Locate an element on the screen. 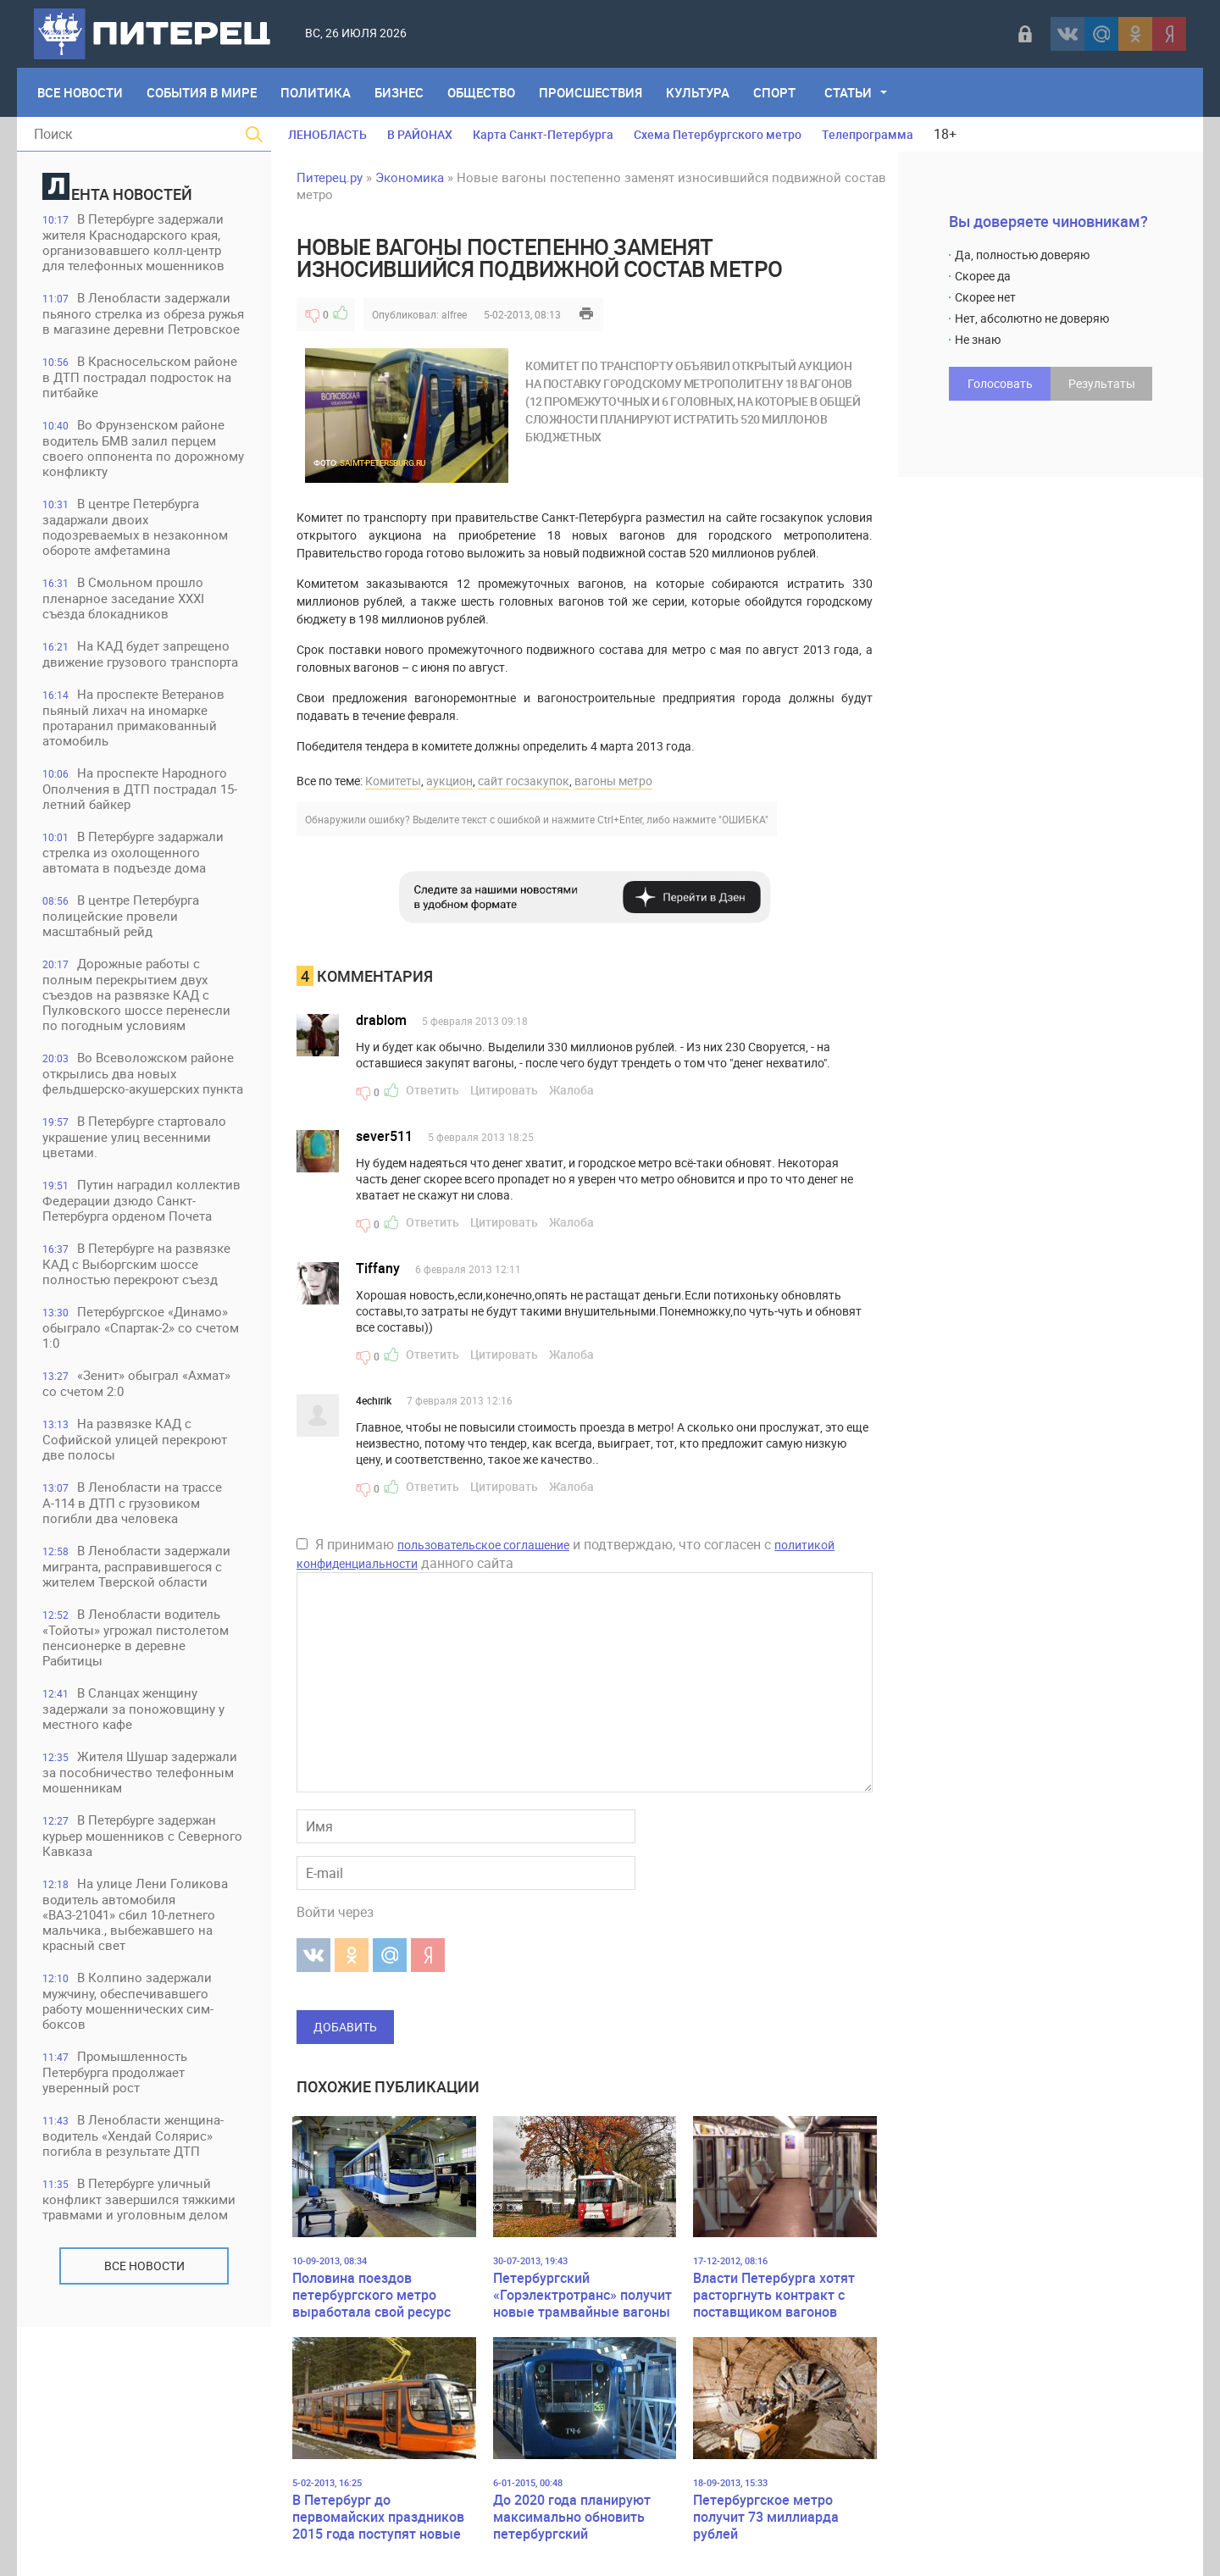  Дорожные работы с полным перекрытием двух съездов на развязке КАД с Пулковского шоссе перенесли по погодным условиям is located at coordinates (136, 994).